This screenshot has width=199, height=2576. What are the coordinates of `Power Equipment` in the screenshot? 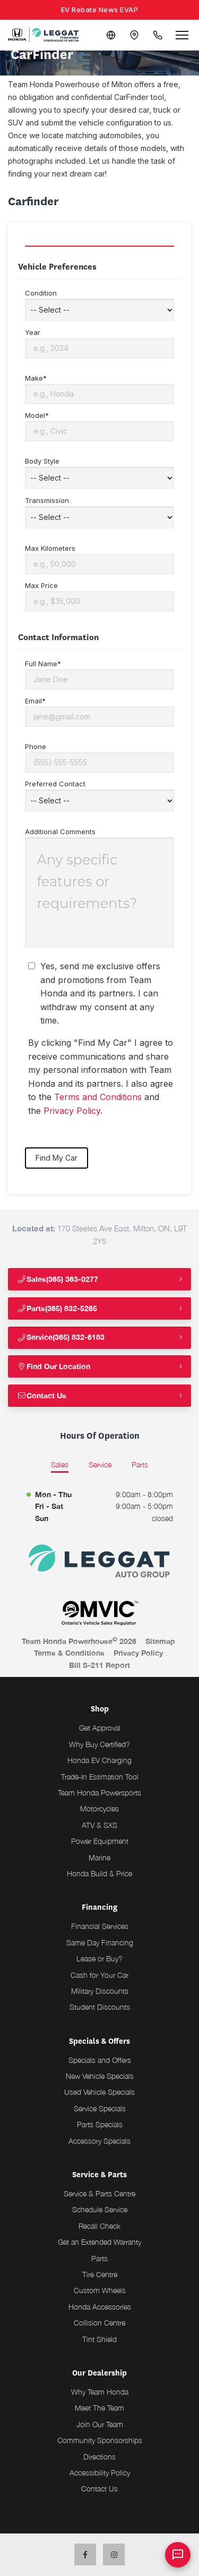 It's located at (99, 1840).